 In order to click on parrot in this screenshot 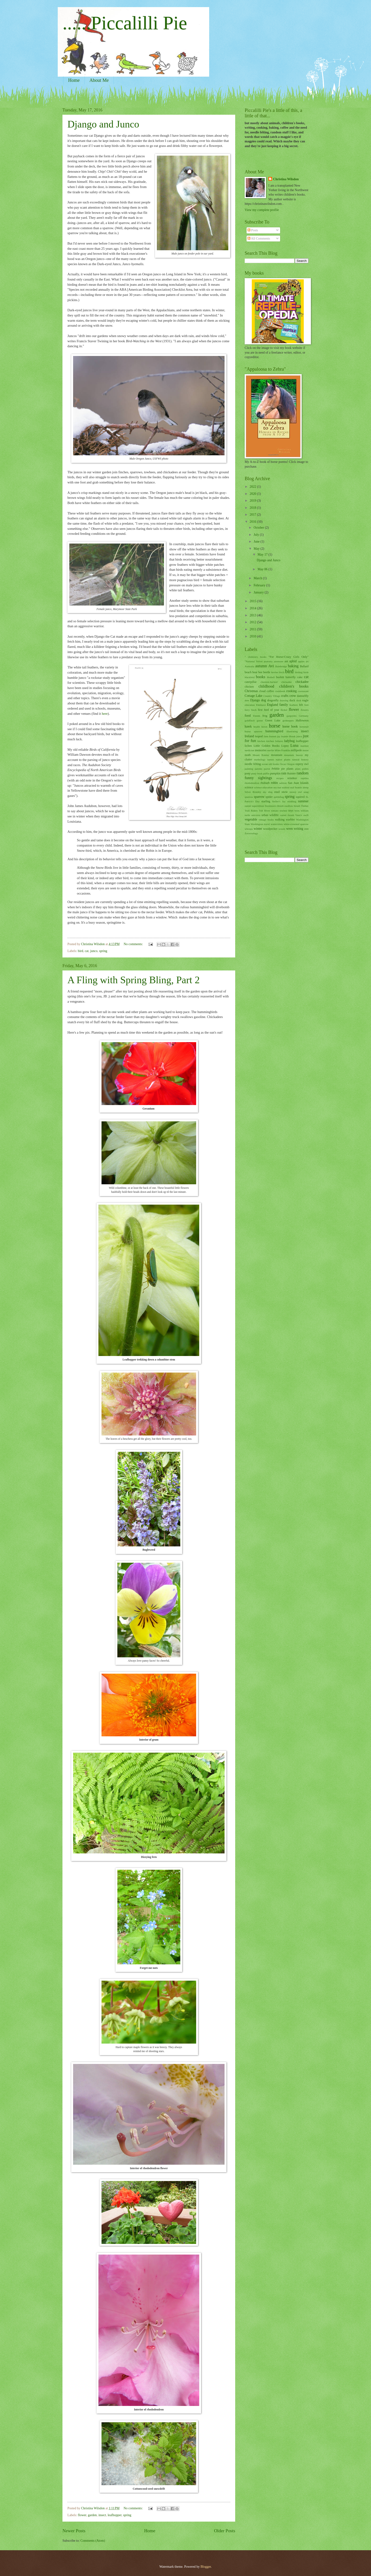, I will do `click(267, 768)`.